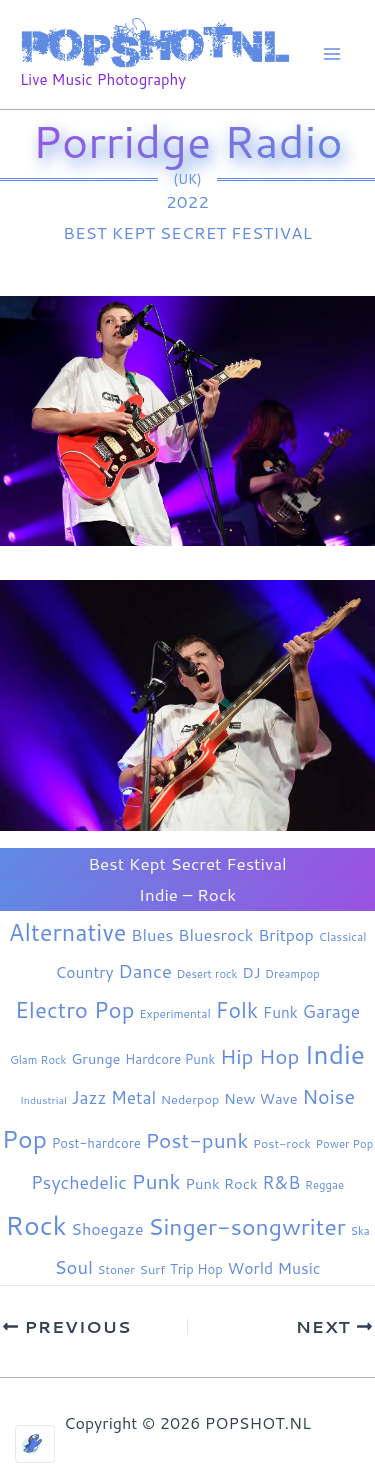 This screenshot has height=1478, width=375. Describe the element at coordinates (89, 1097) in the screenshot. I see `Jazz [Jazz (29 items)]` at that location.